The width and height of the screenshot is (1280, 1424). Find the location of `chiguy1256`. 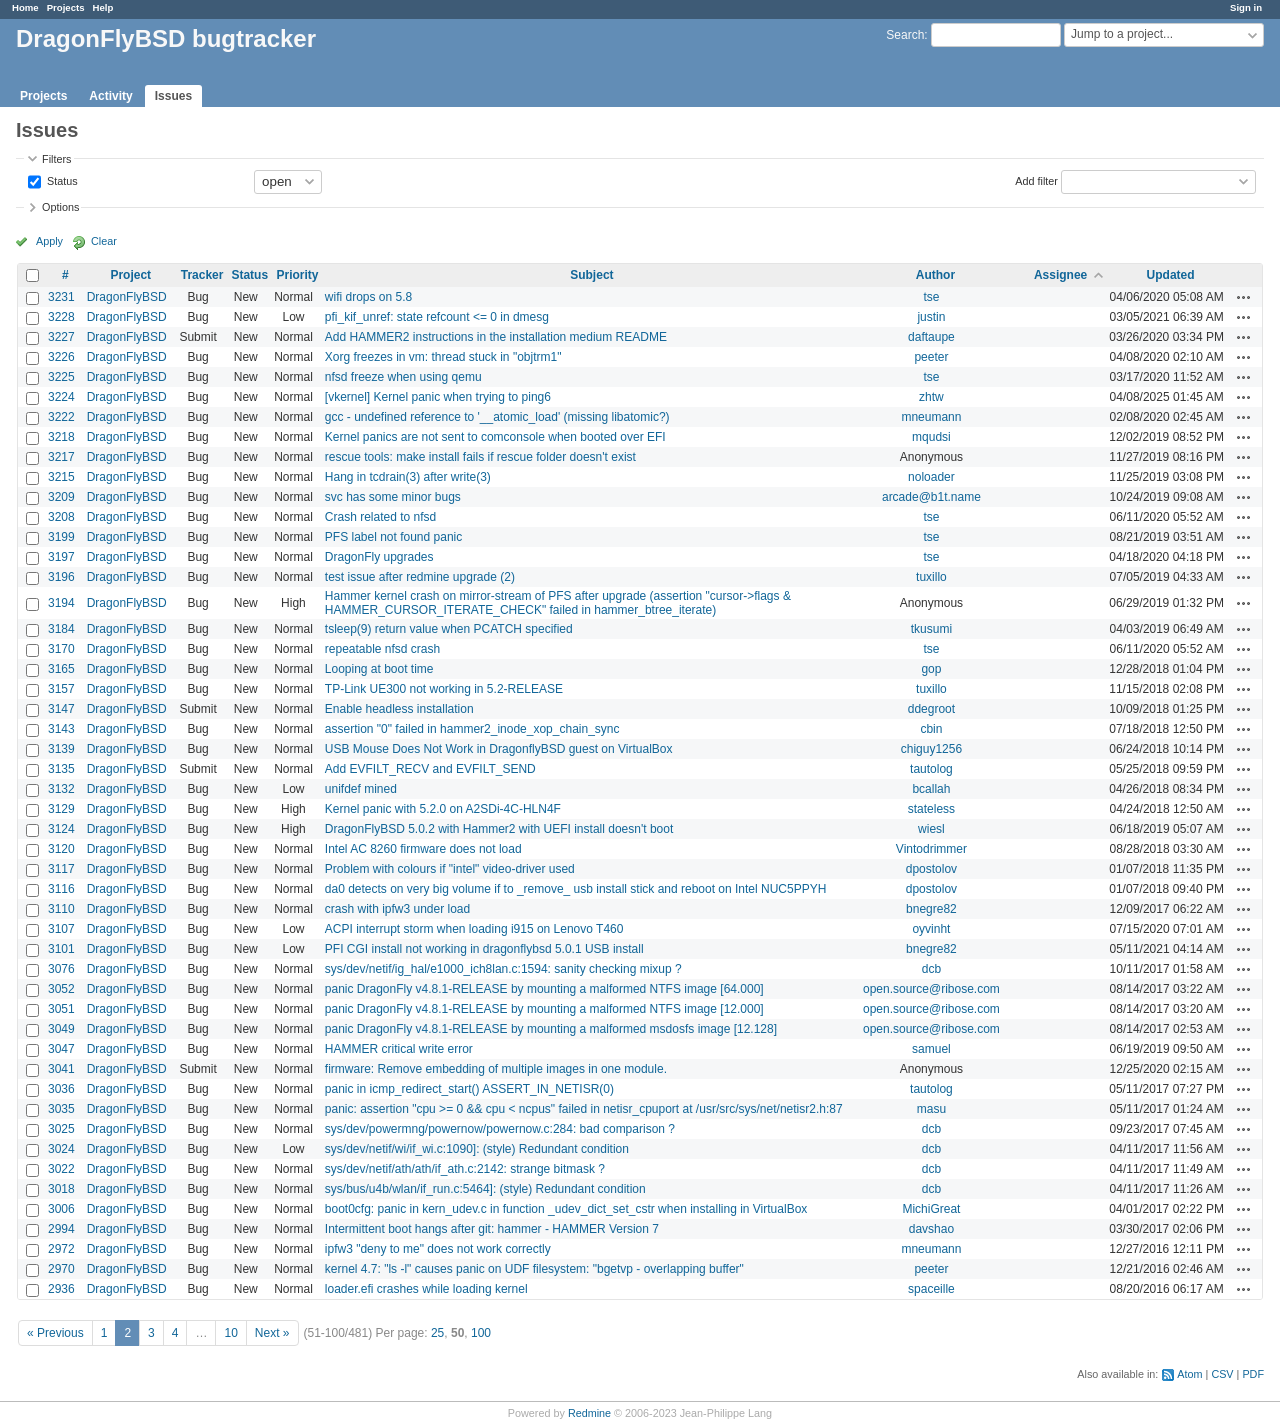

chiguy1256 is located at coordinates (931, 749).